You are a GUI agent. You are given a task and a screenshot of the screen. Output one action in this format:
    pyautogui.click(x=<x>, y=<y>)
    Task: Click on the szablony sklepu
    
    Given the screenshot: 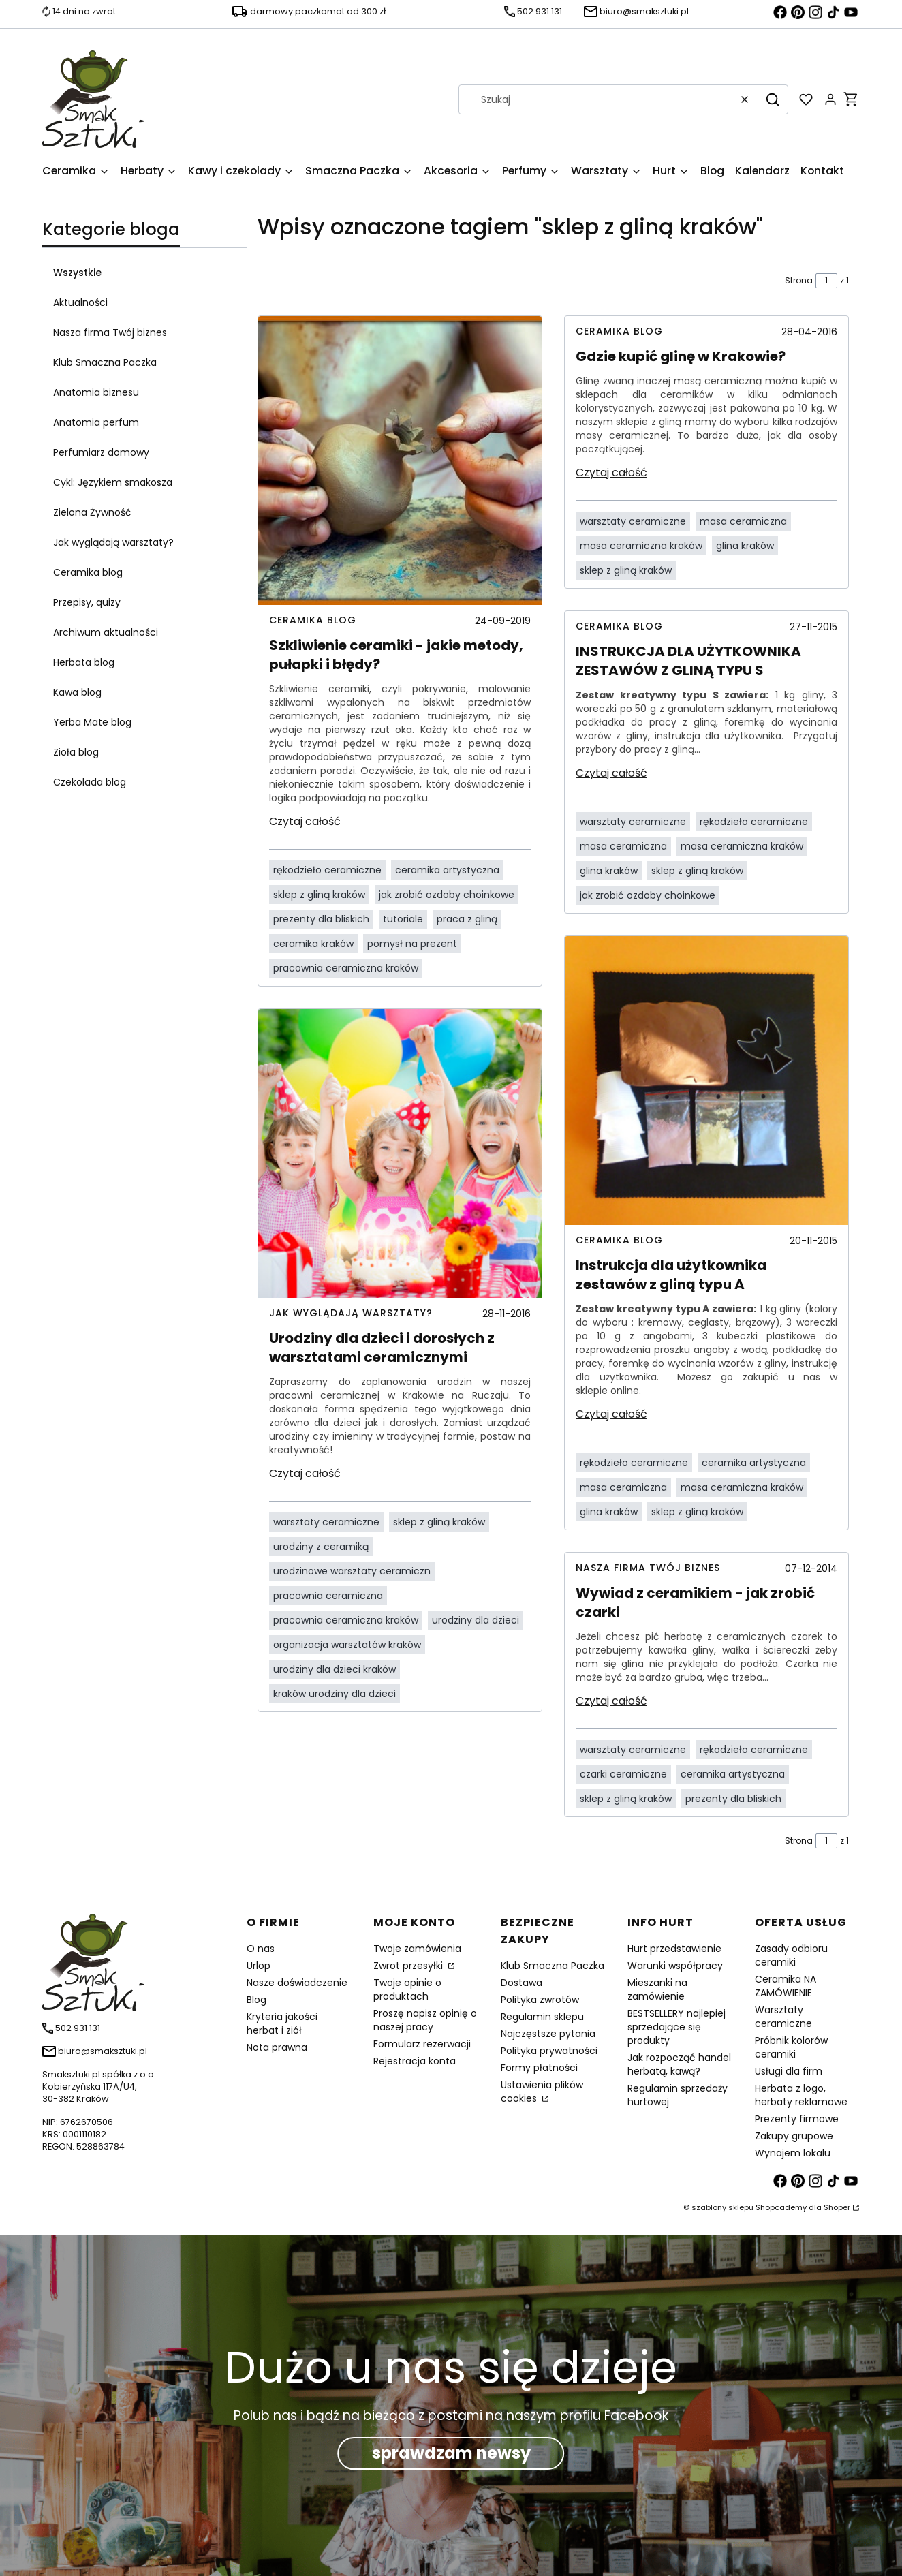 What is the action you would take?
    pyautogui.click(x=722, y=2207)
    